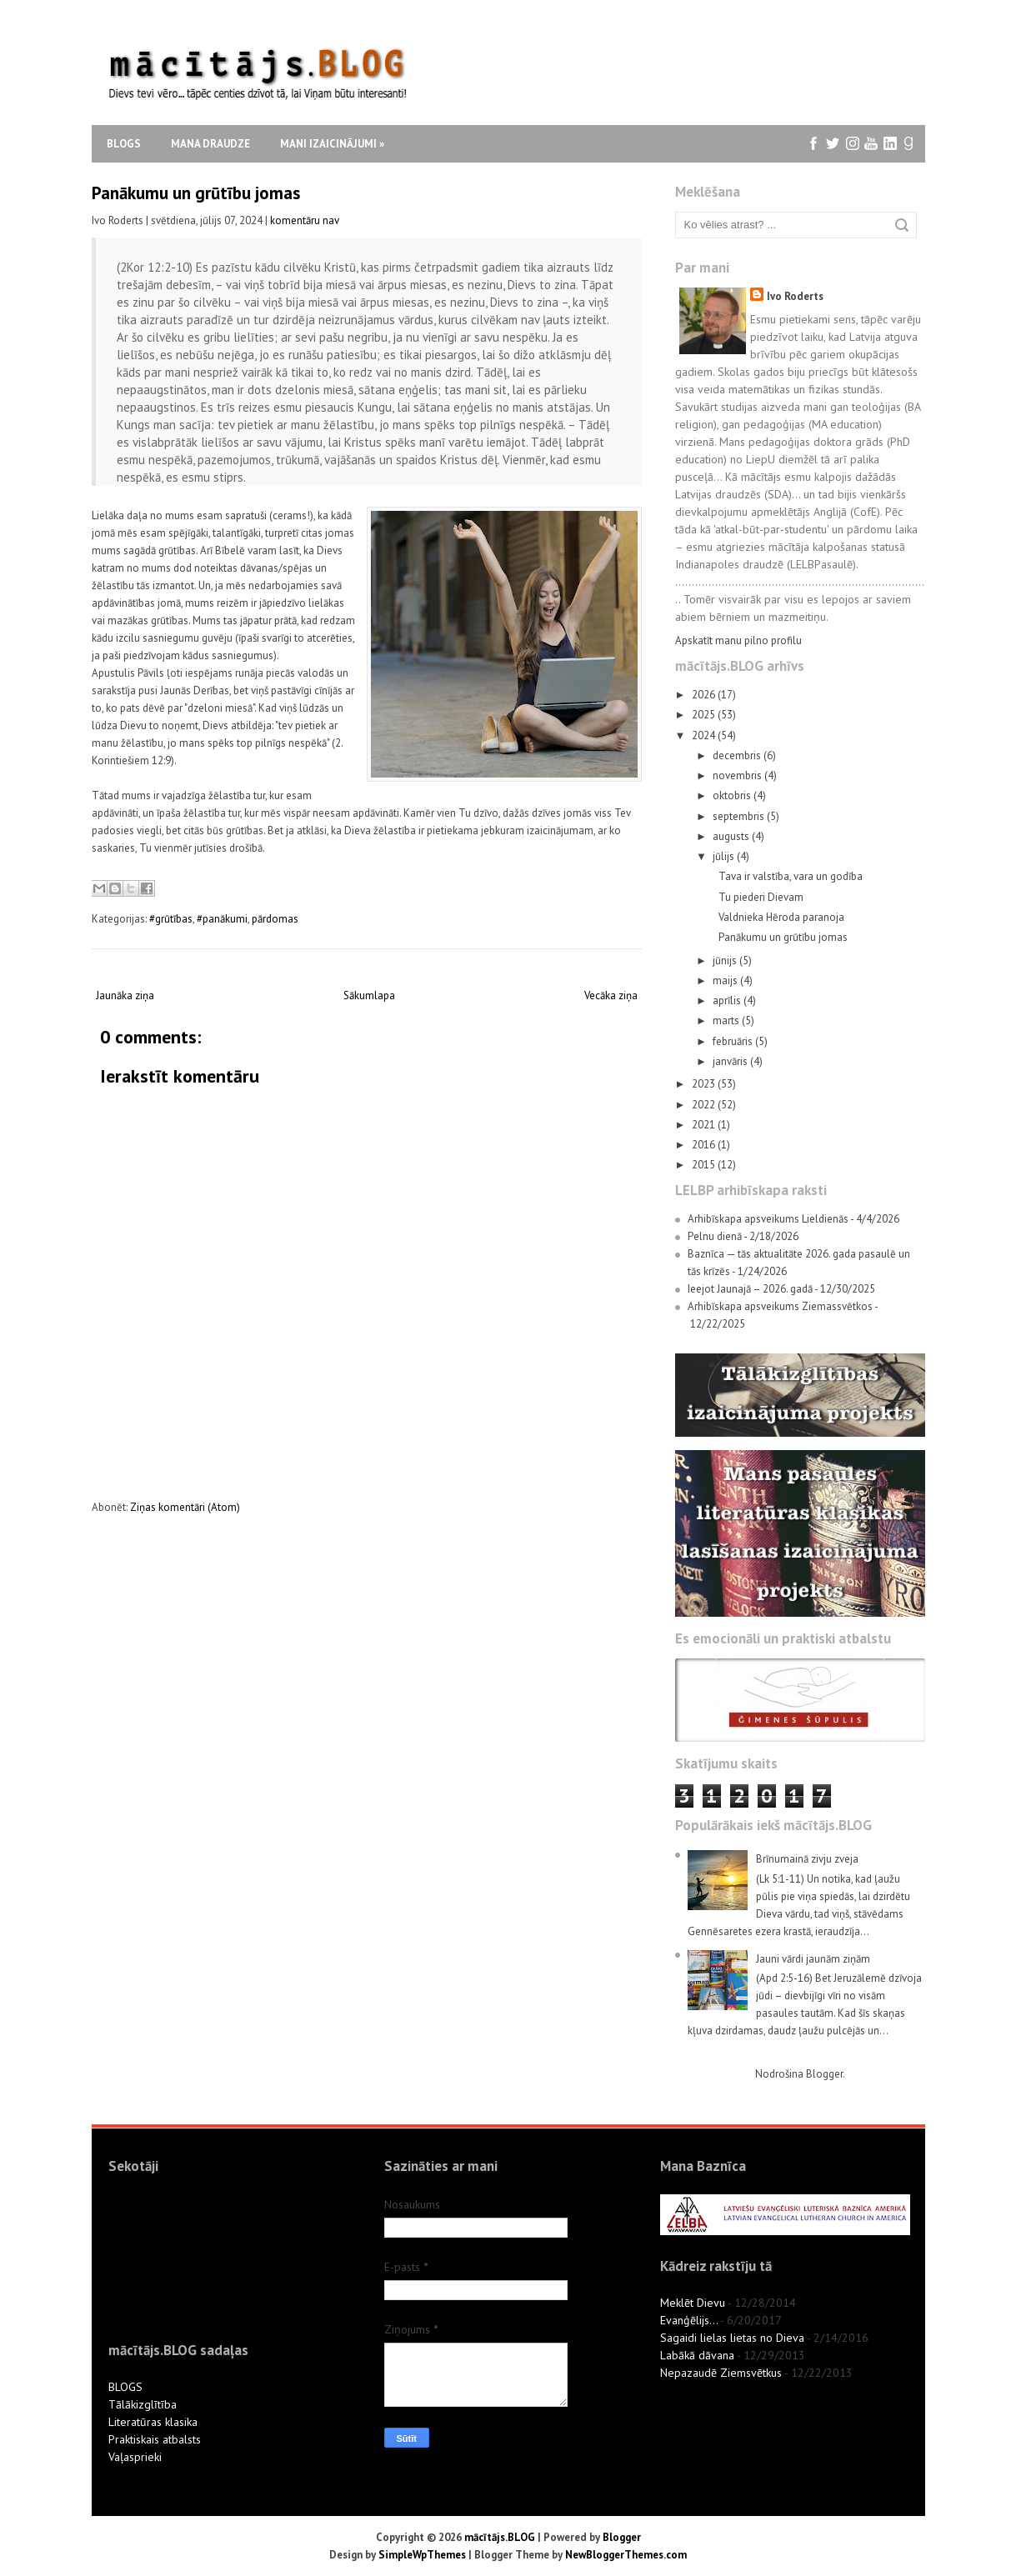  I want to click on Jaunāka ziņa, so click(125, 995).